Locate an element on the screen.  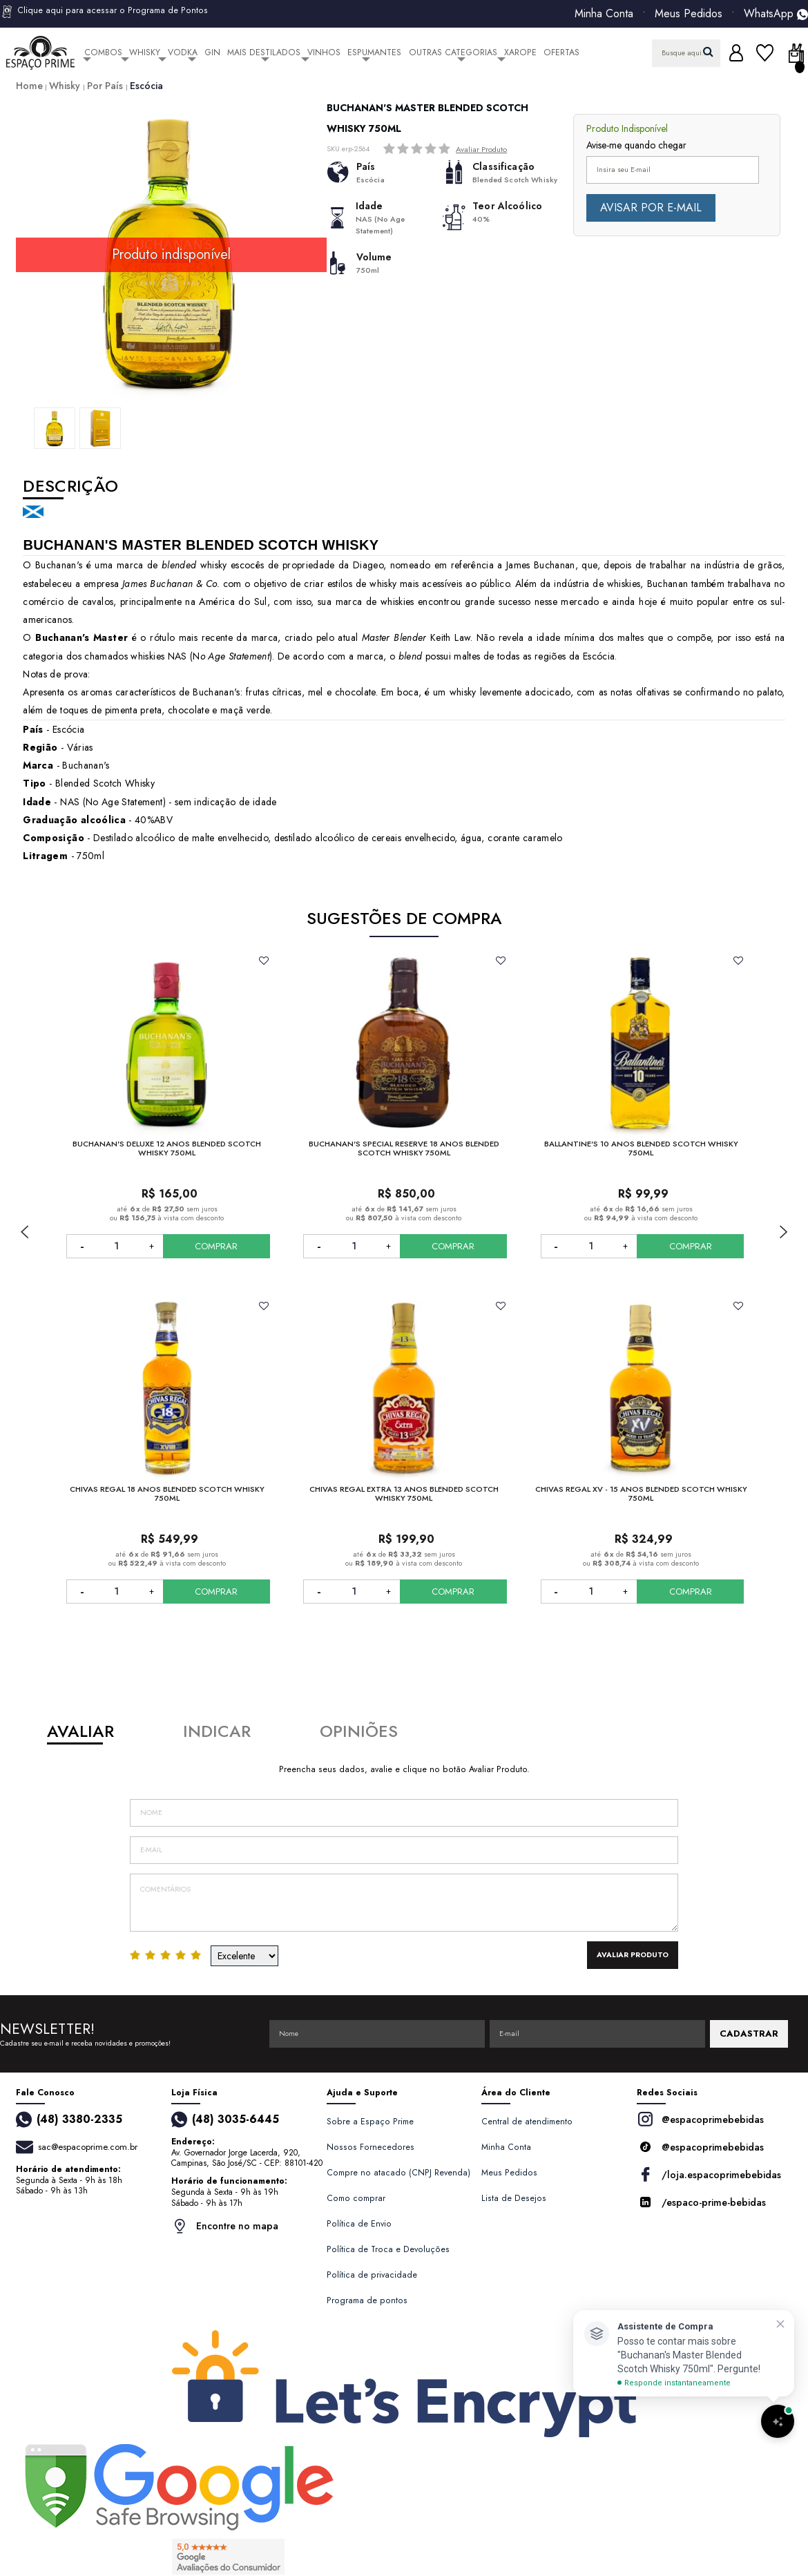
Política de privacidade is located at coordinates (372, 2275).